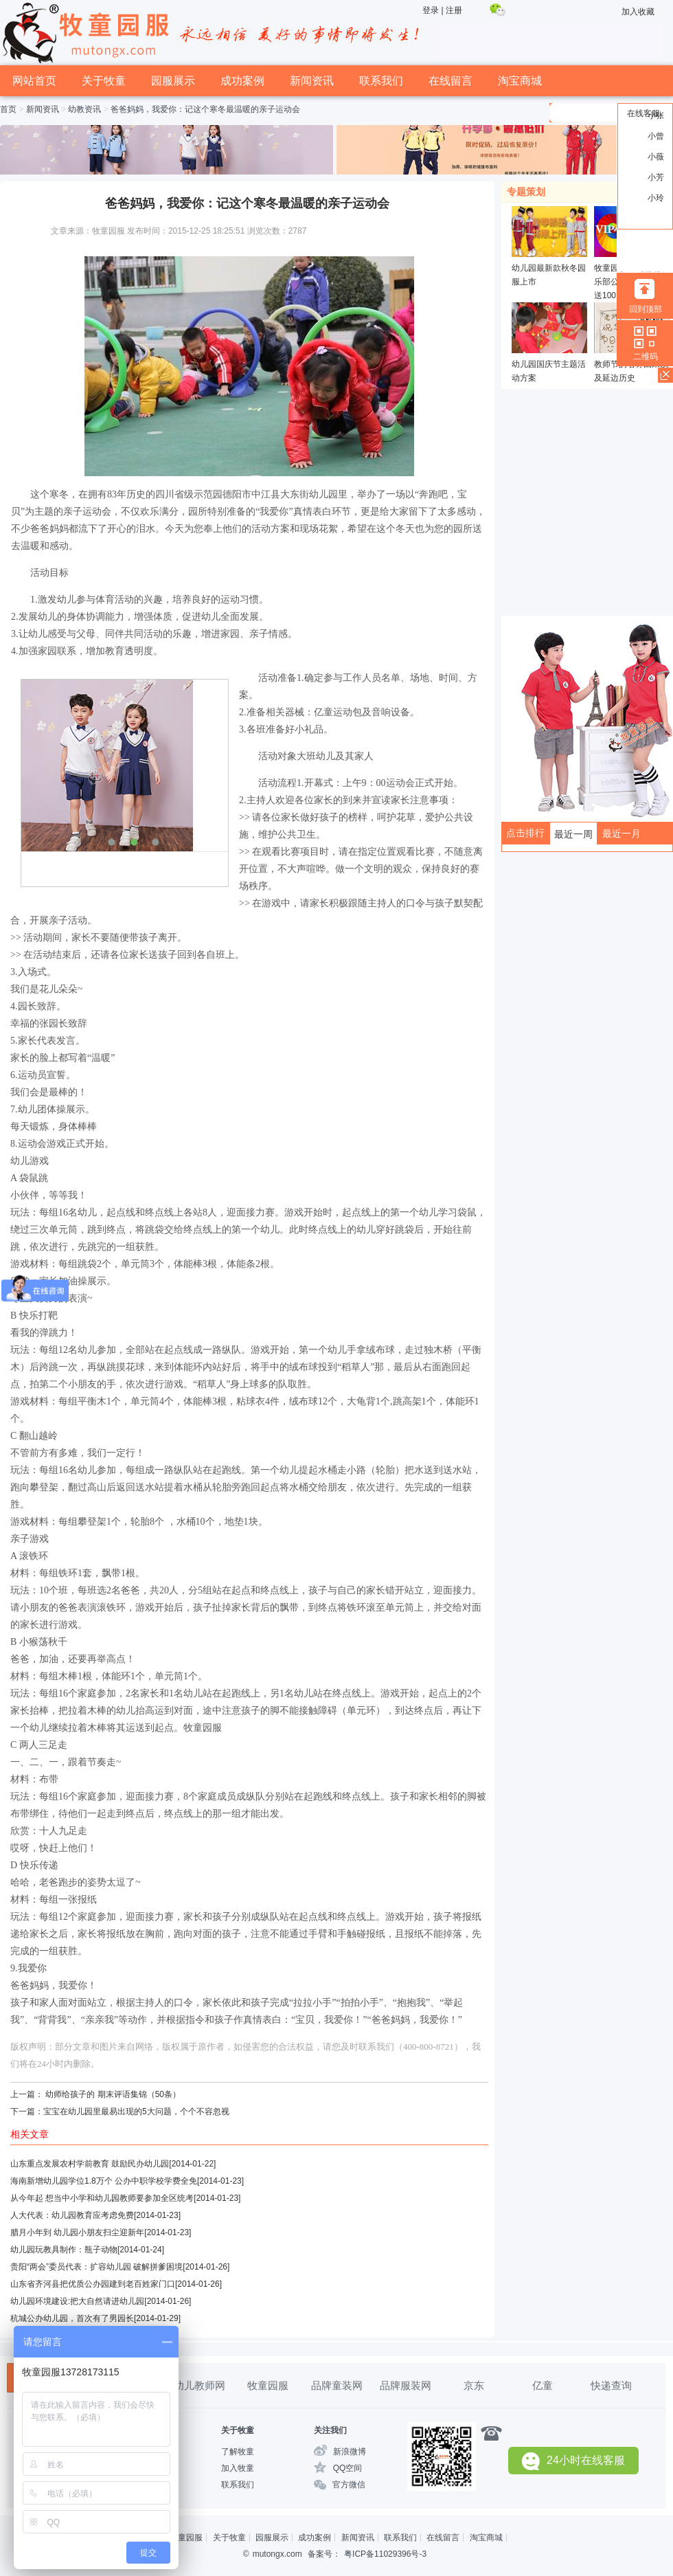  Describe the element at coordinates (104, 81) in the screenshot. I see `关于牧童` at that location.